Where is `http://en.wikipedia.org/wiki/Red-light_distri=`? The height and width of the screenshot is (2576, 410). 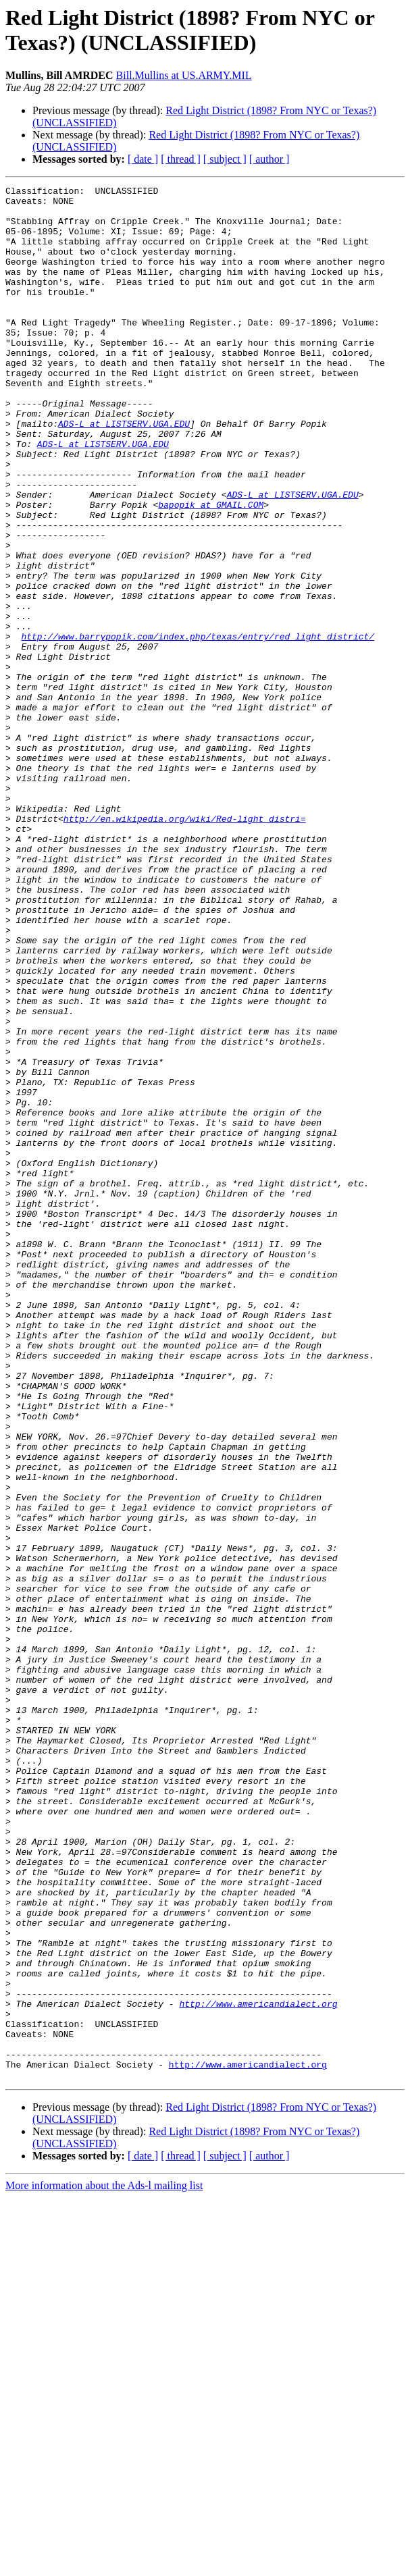 http://en.wikipedia.org/wiki/Red-light_distri= is located at coordinates (184, 946).